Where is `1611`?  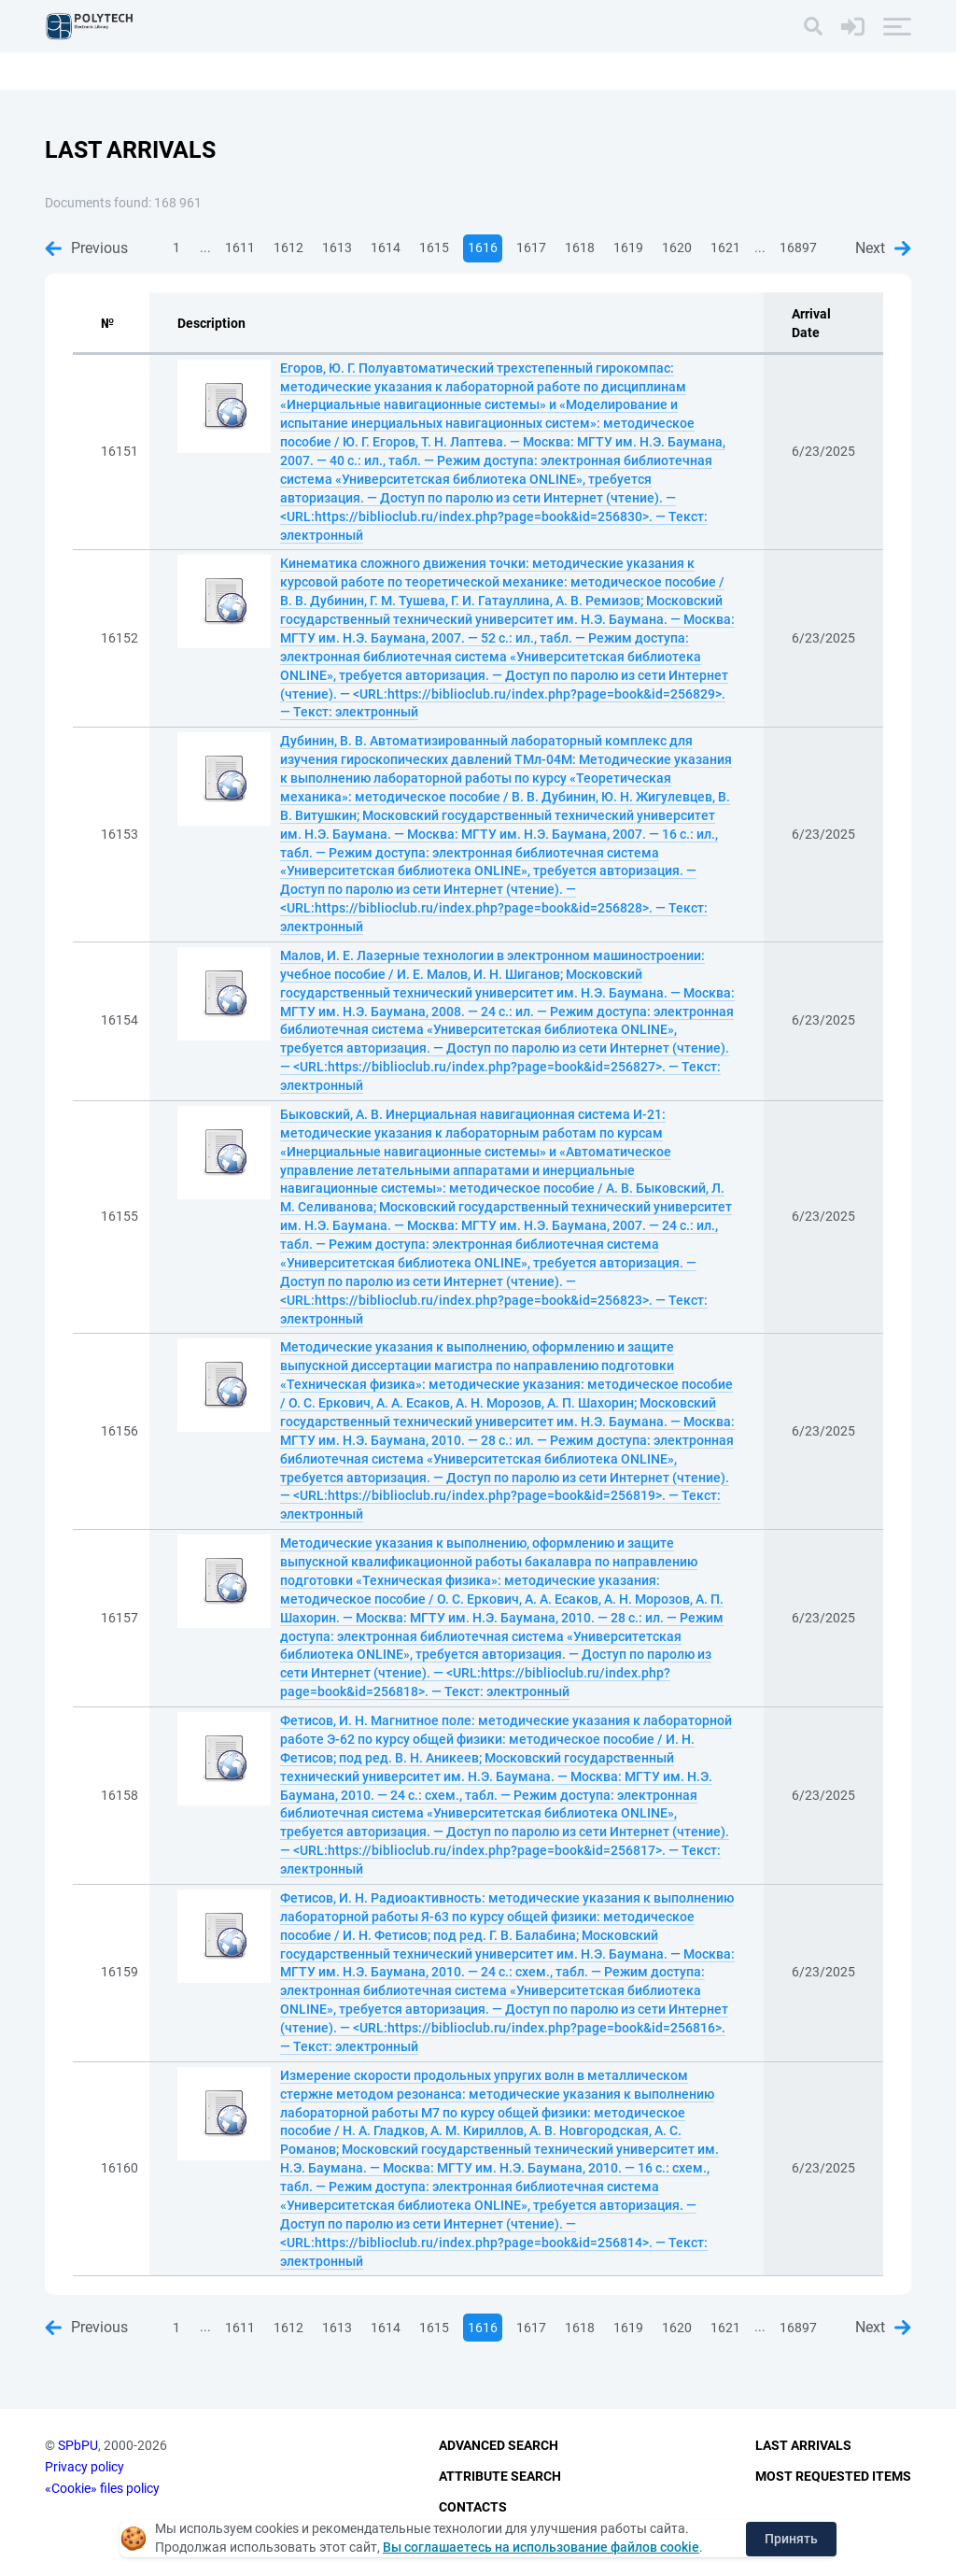 1611 is located at coordinates (240, 247).